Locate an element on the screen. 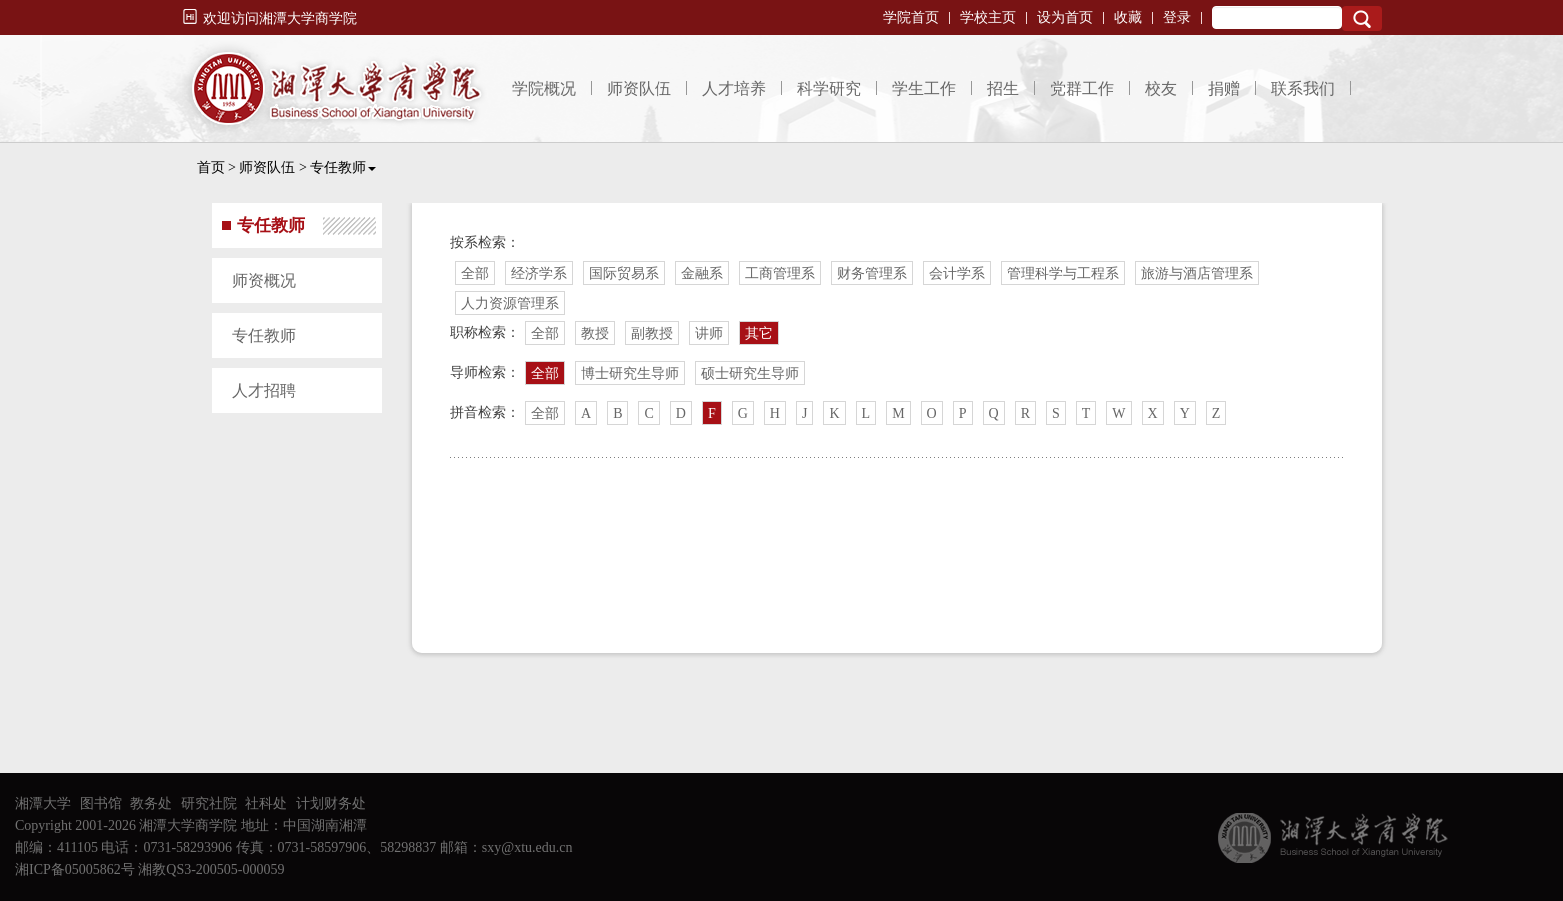 Image resolution: width=1563 pixels, height=901 pixels. 经济学系 is located at coordinates (539, 273).